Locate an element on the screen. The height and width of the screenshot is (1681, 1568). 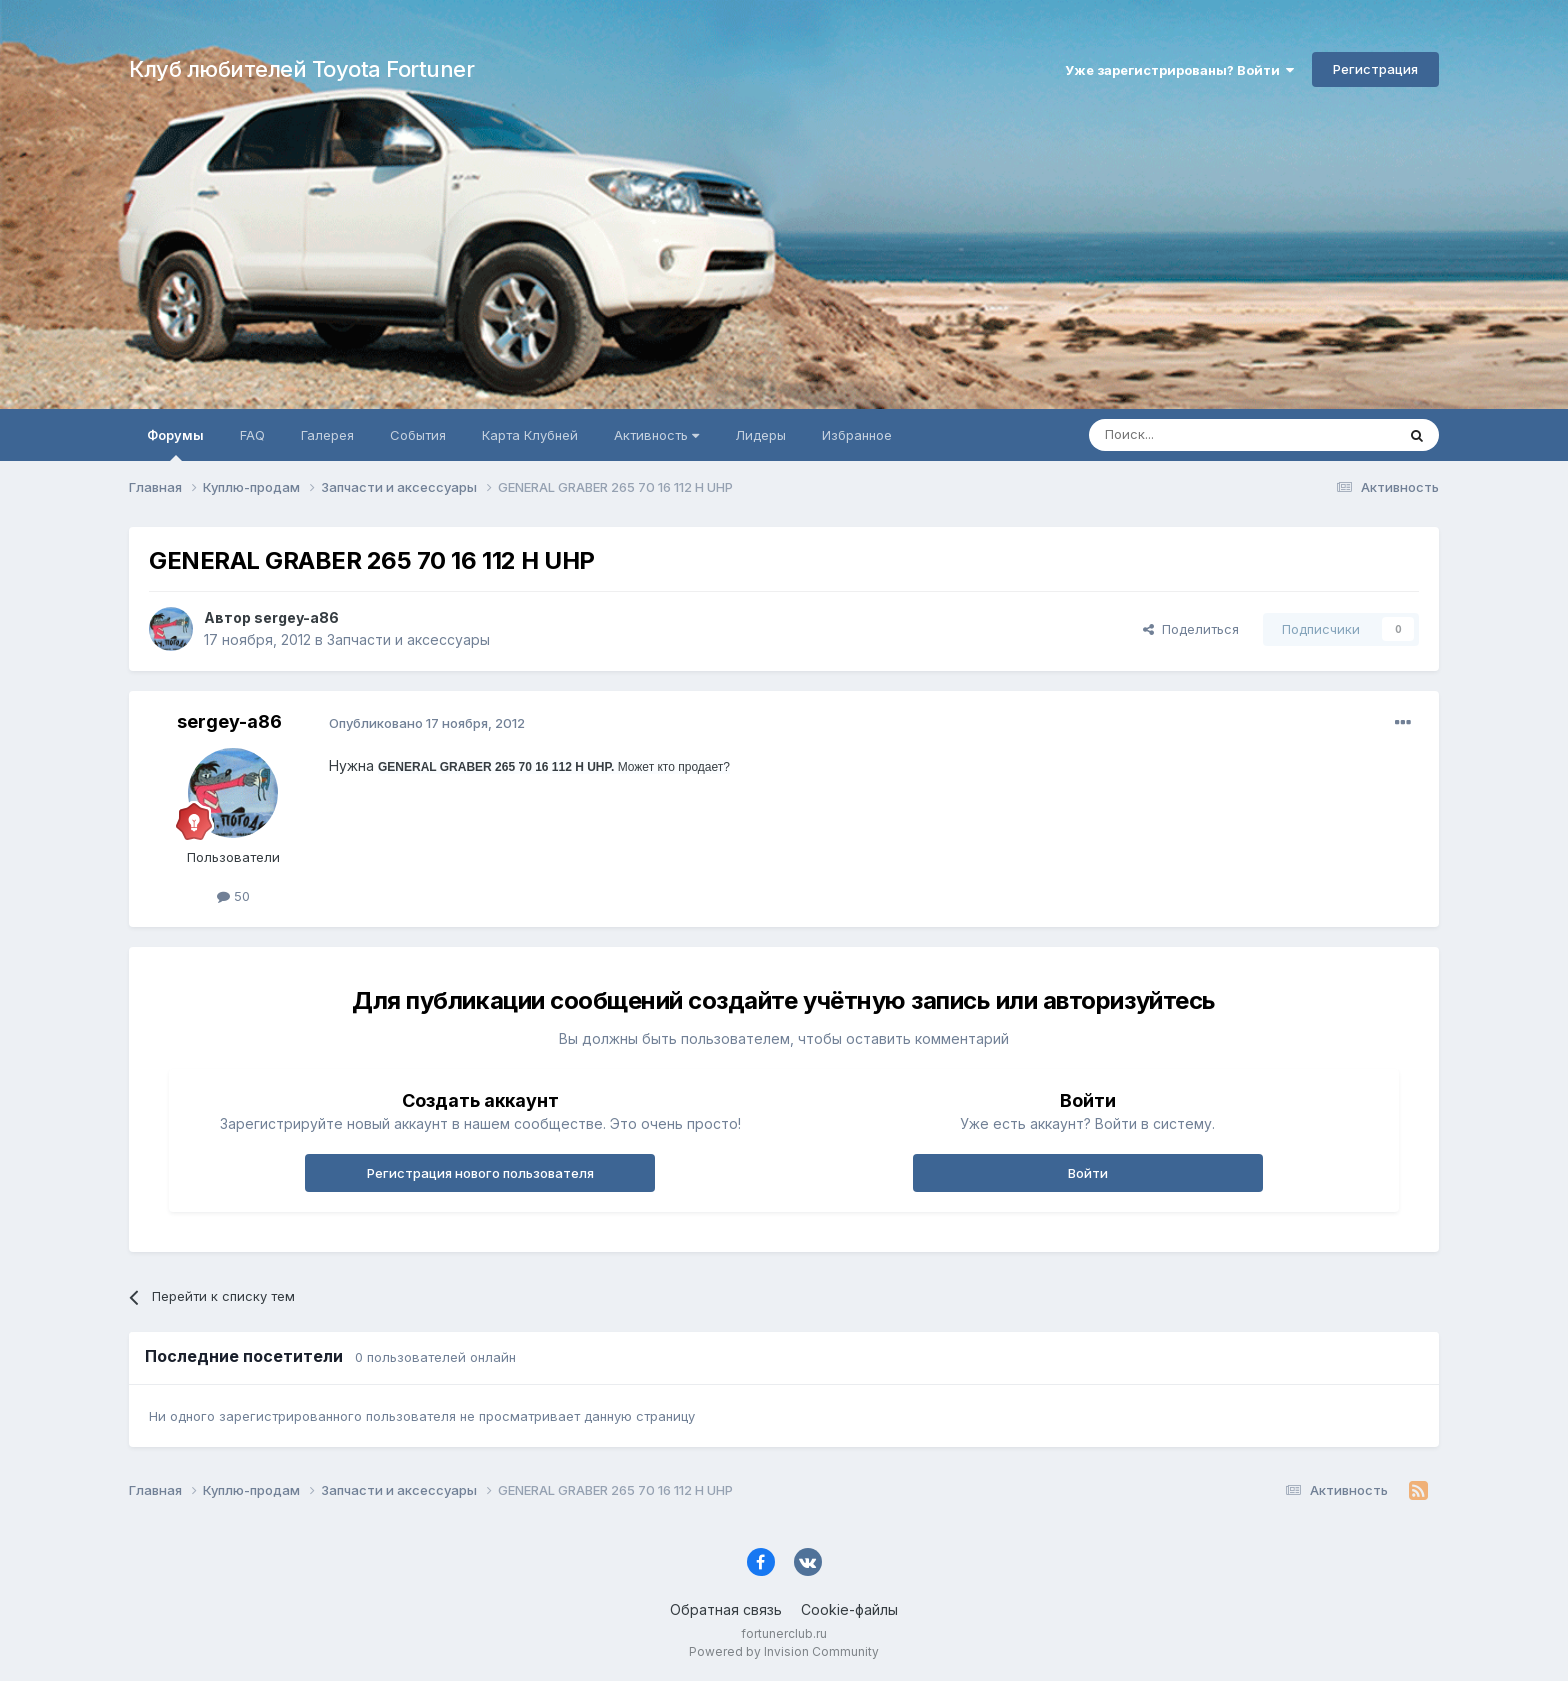
Поделиться is located at coordinates (1191, 629).